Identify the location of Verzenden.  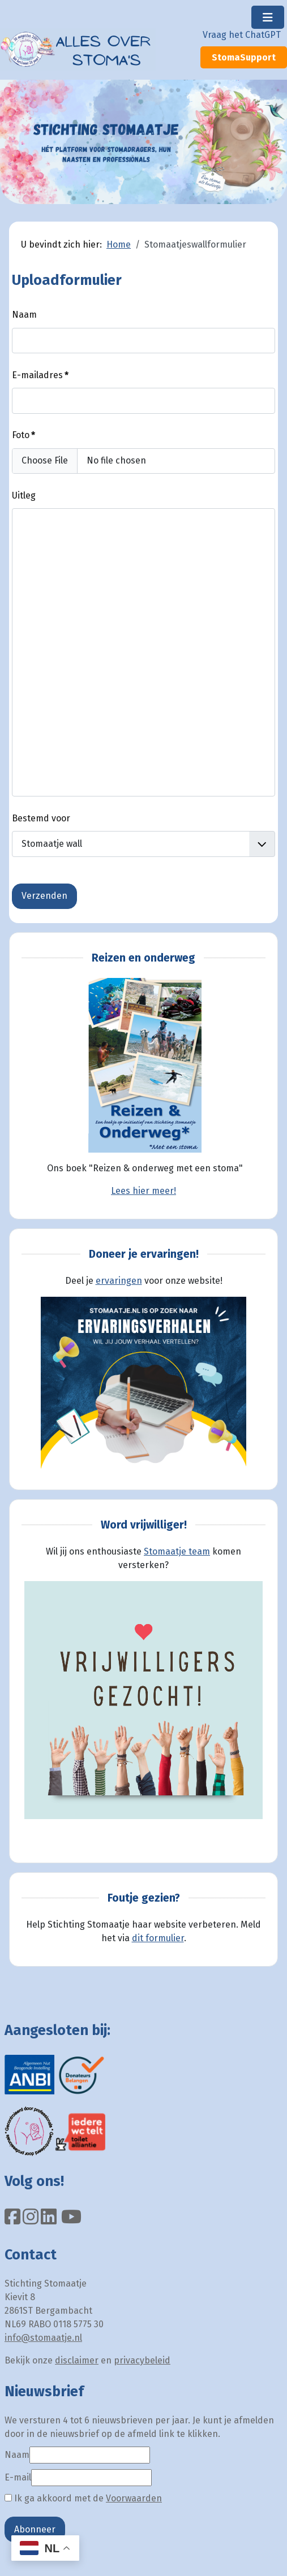
(44, 895).